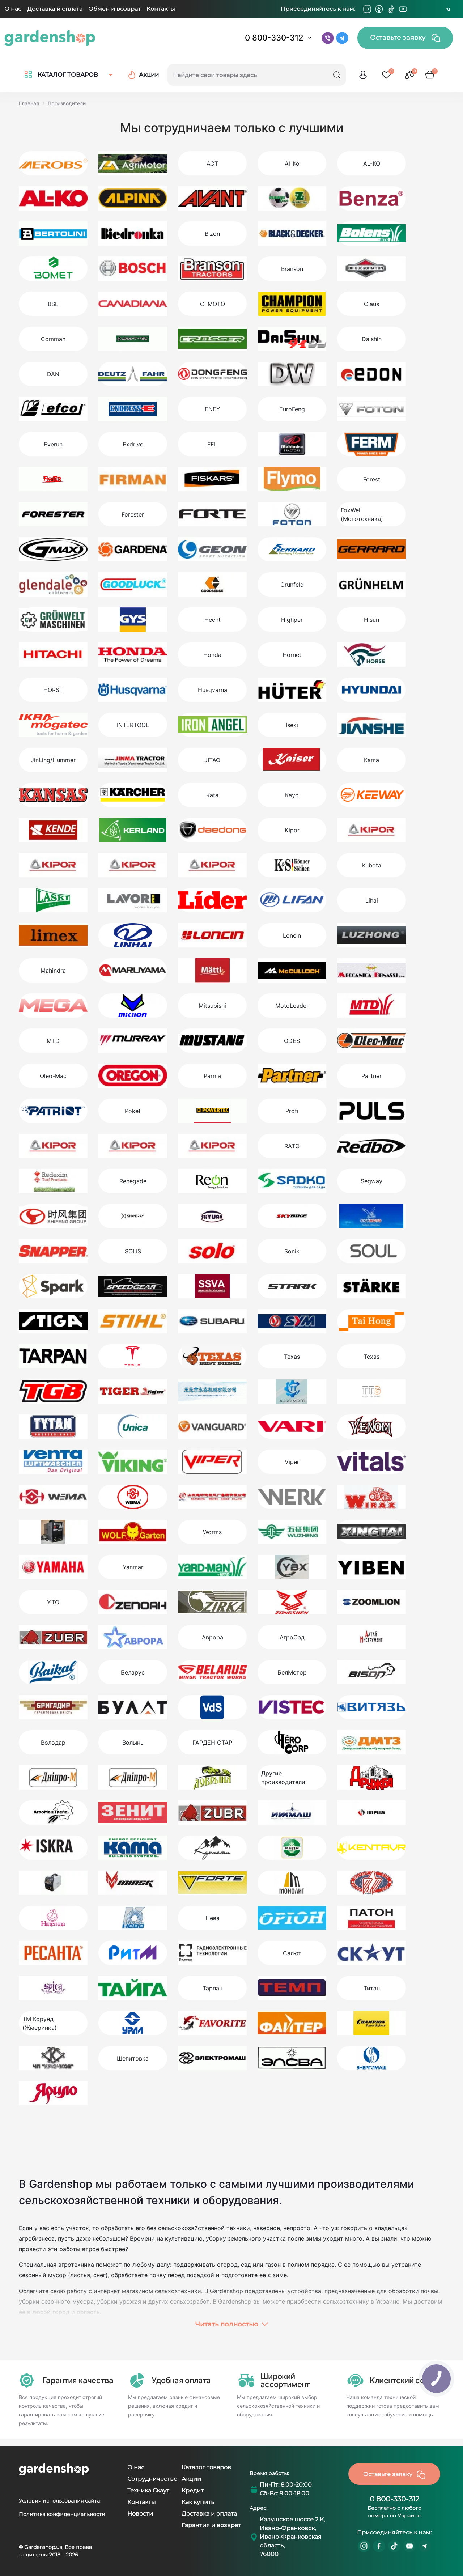  Describe the element at coordinates (191, 2478) in the screenshot. I see `Акции` at that location.